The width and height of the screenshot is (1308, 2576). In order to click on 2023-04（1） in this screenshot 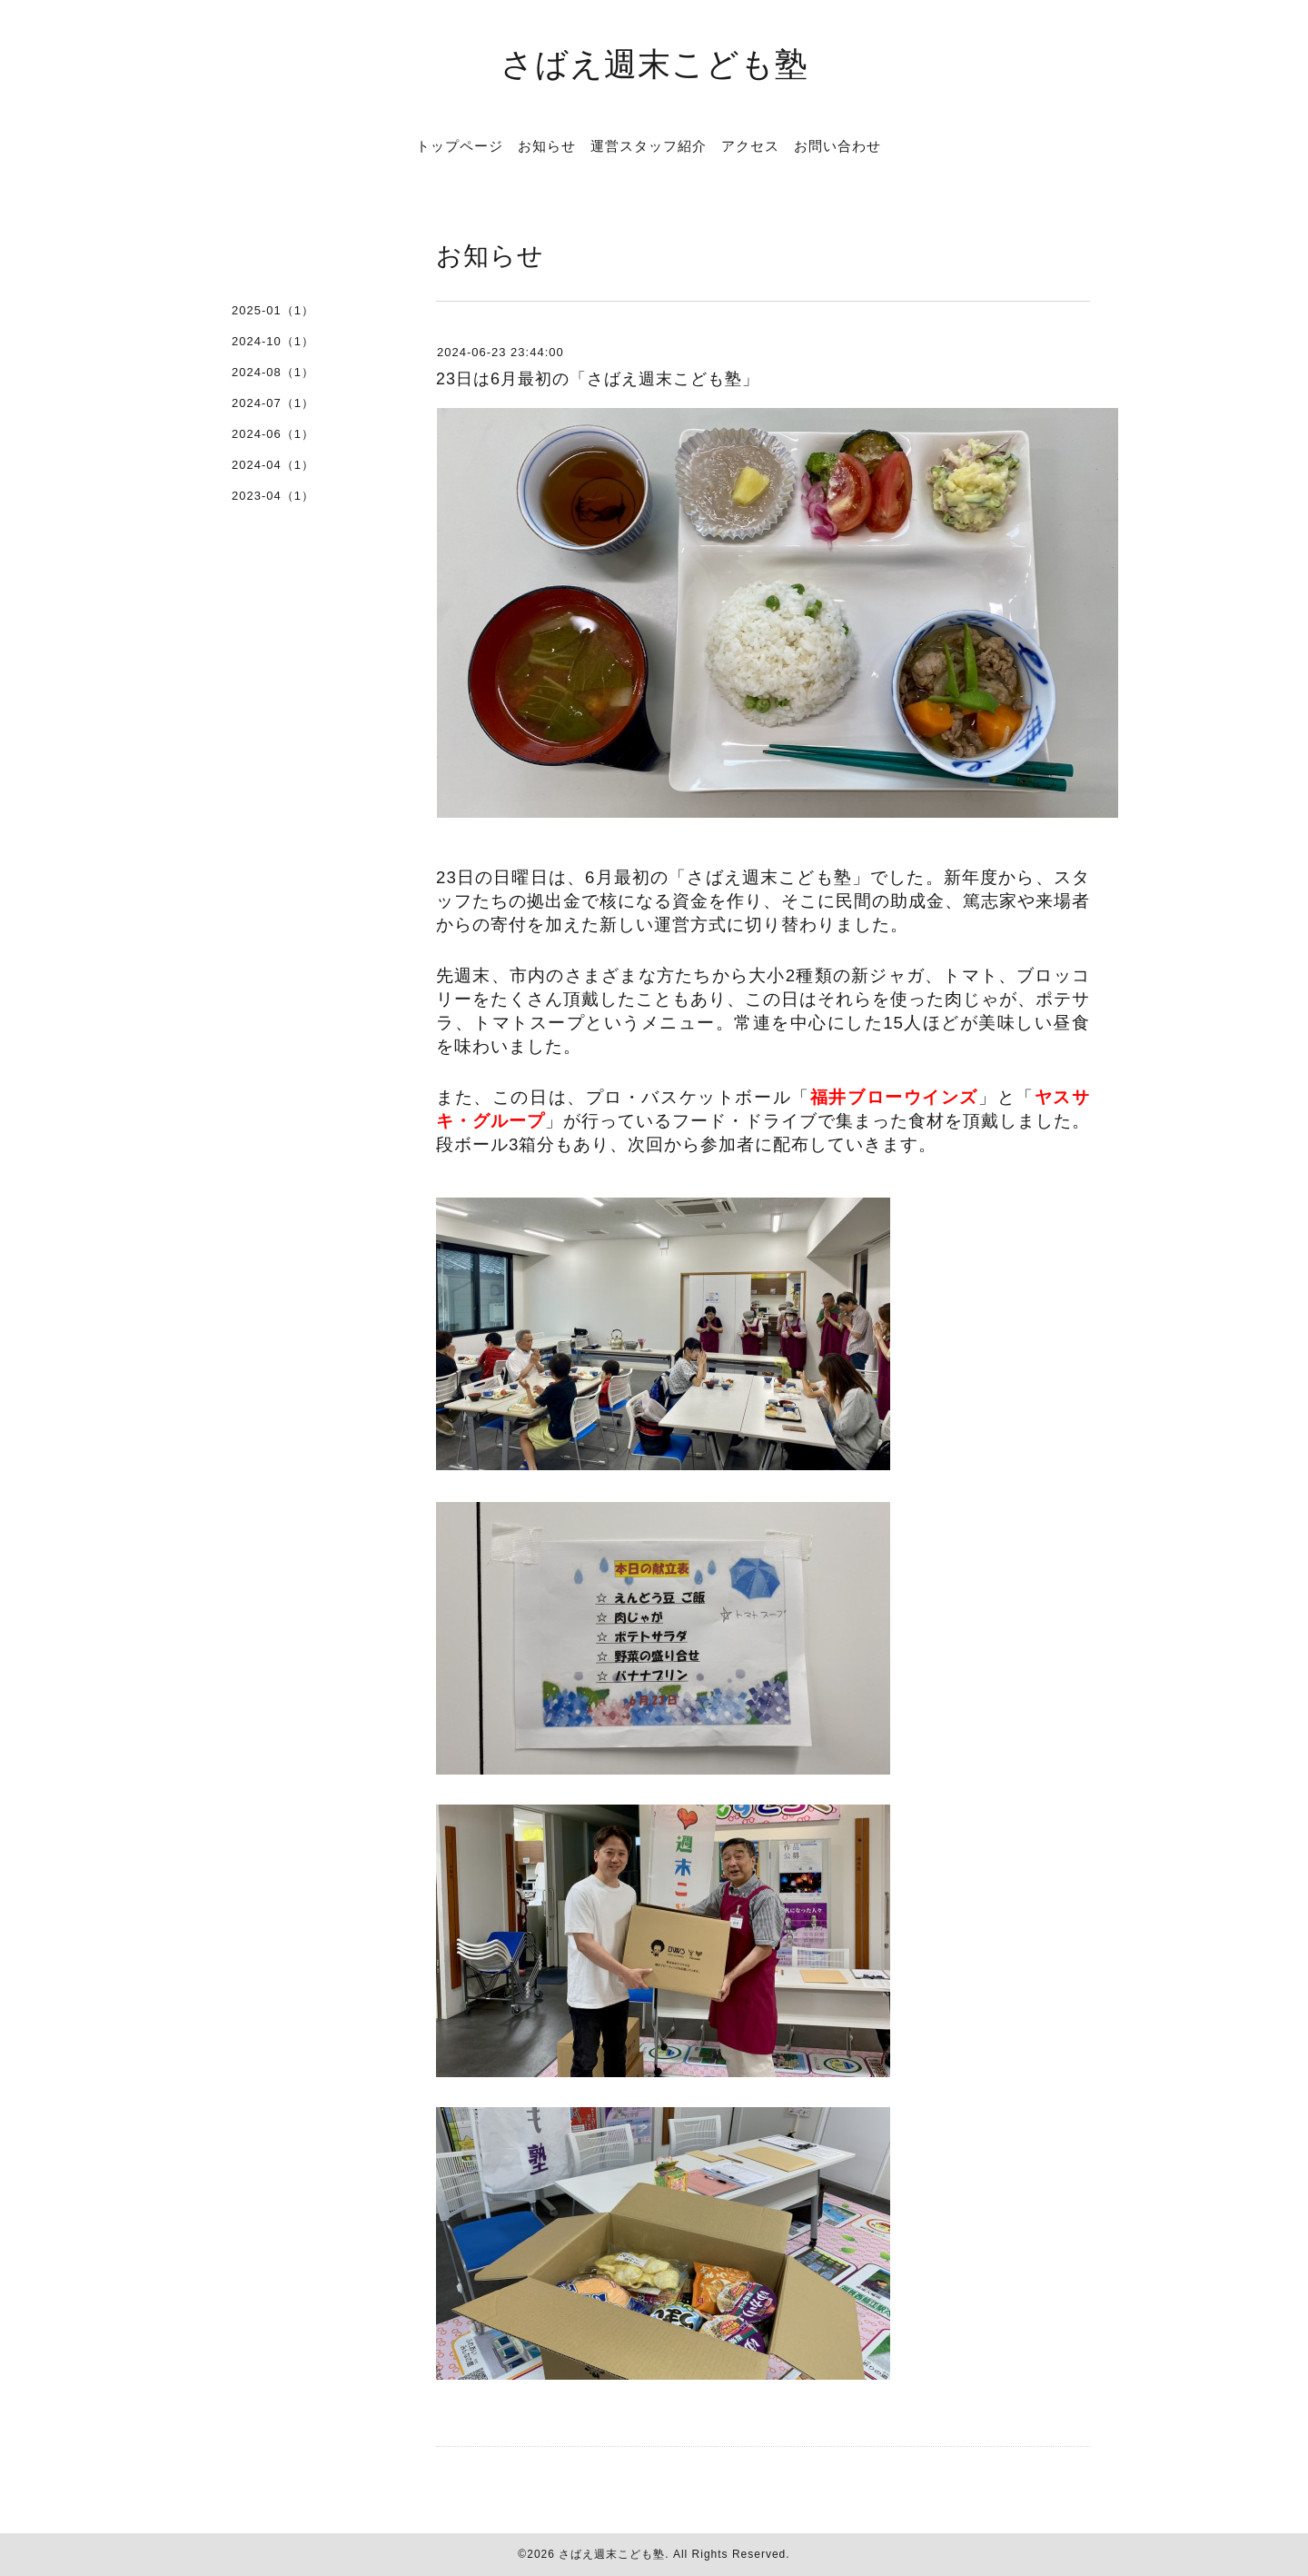, I will do `click(273, 495)`.